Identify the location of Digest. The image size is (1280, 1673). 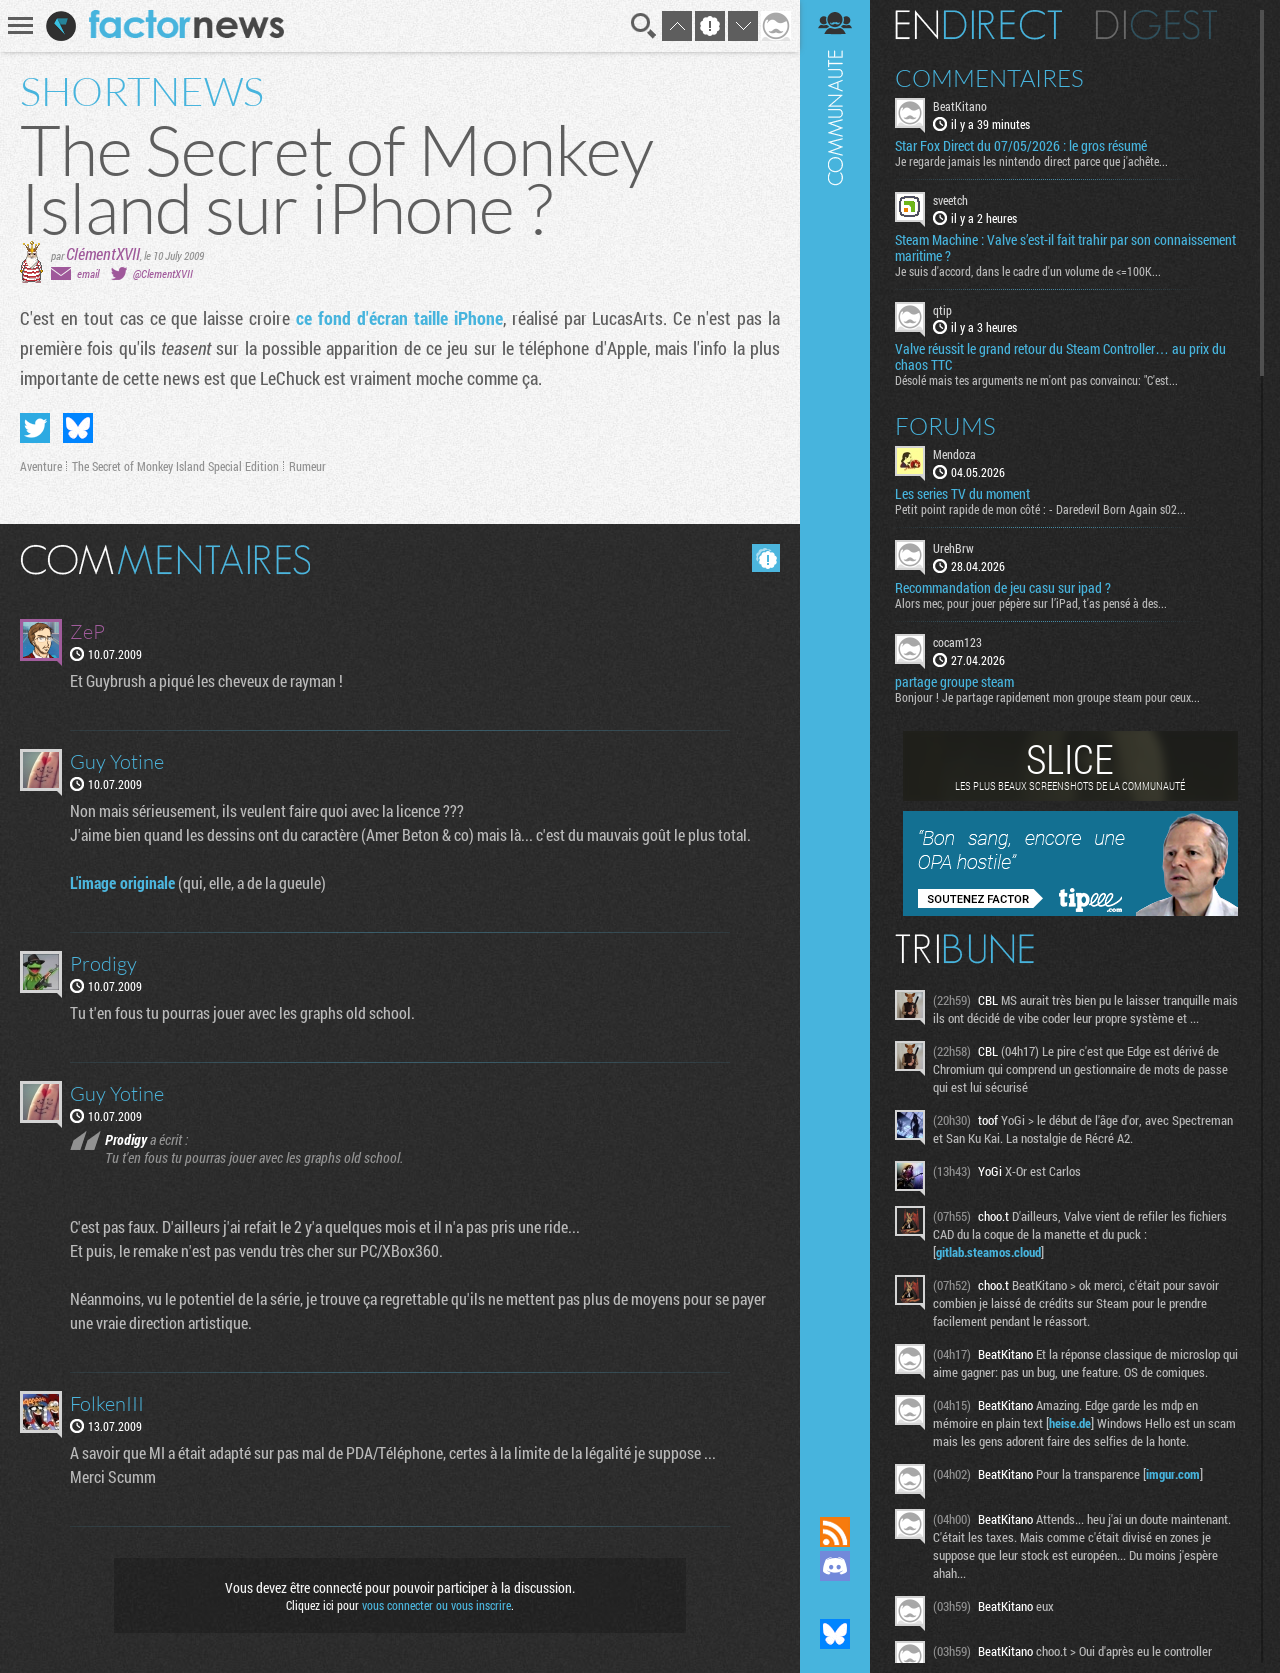
(1156, 25).